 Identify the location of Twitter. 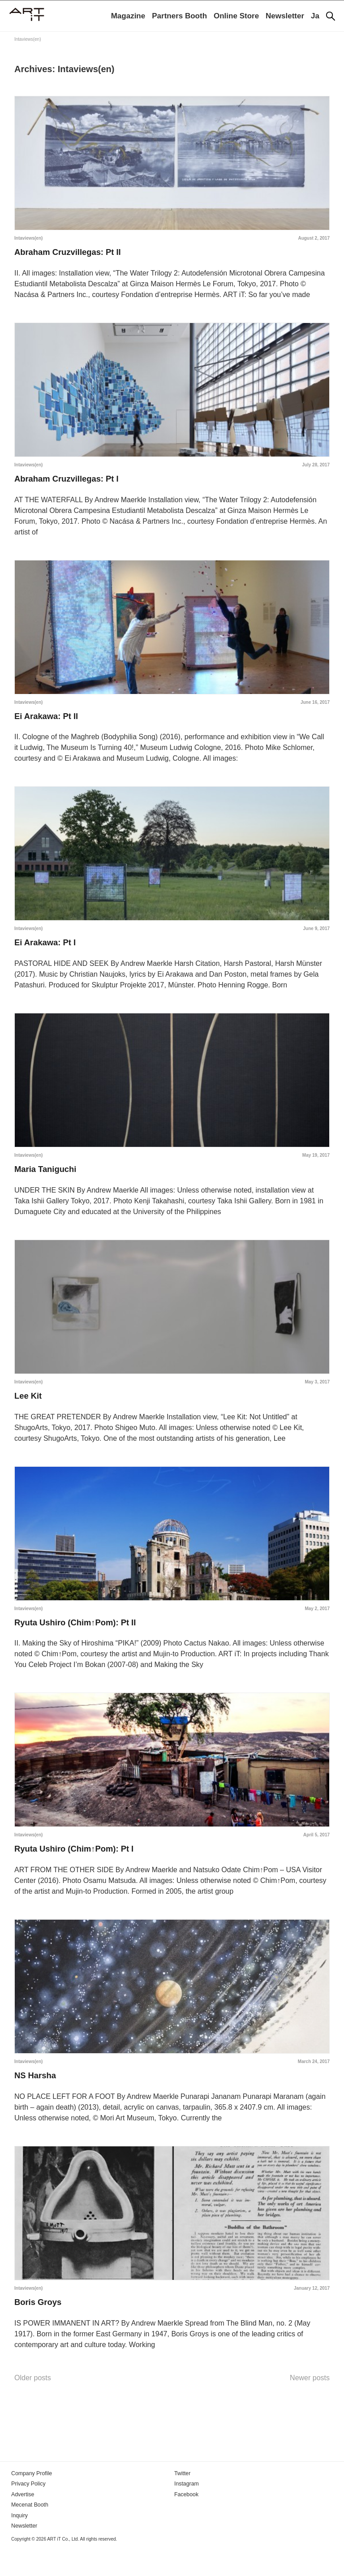
(182, 2501).